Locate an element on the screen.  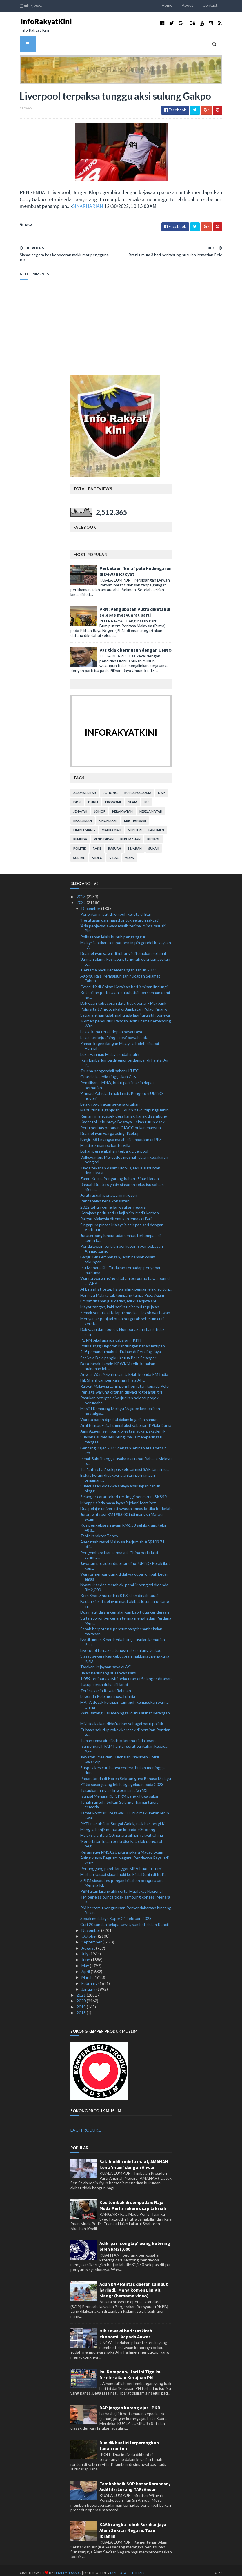
Ikan lumba-lumba ditemui terdampar di Pantai Air P... is located at coordinates (124, 1057).